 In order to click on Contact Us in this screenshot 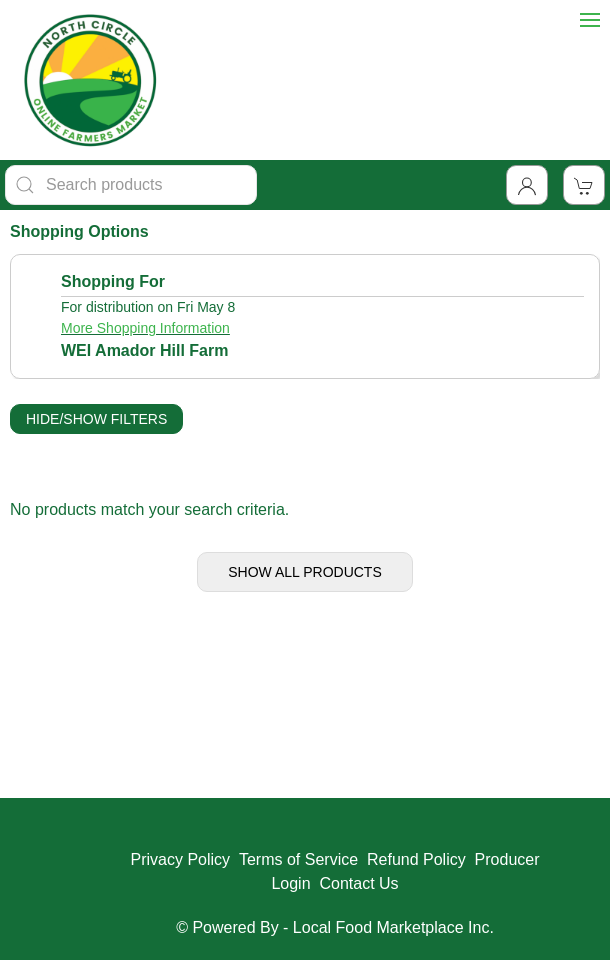, I will do `click(358, 883)`.